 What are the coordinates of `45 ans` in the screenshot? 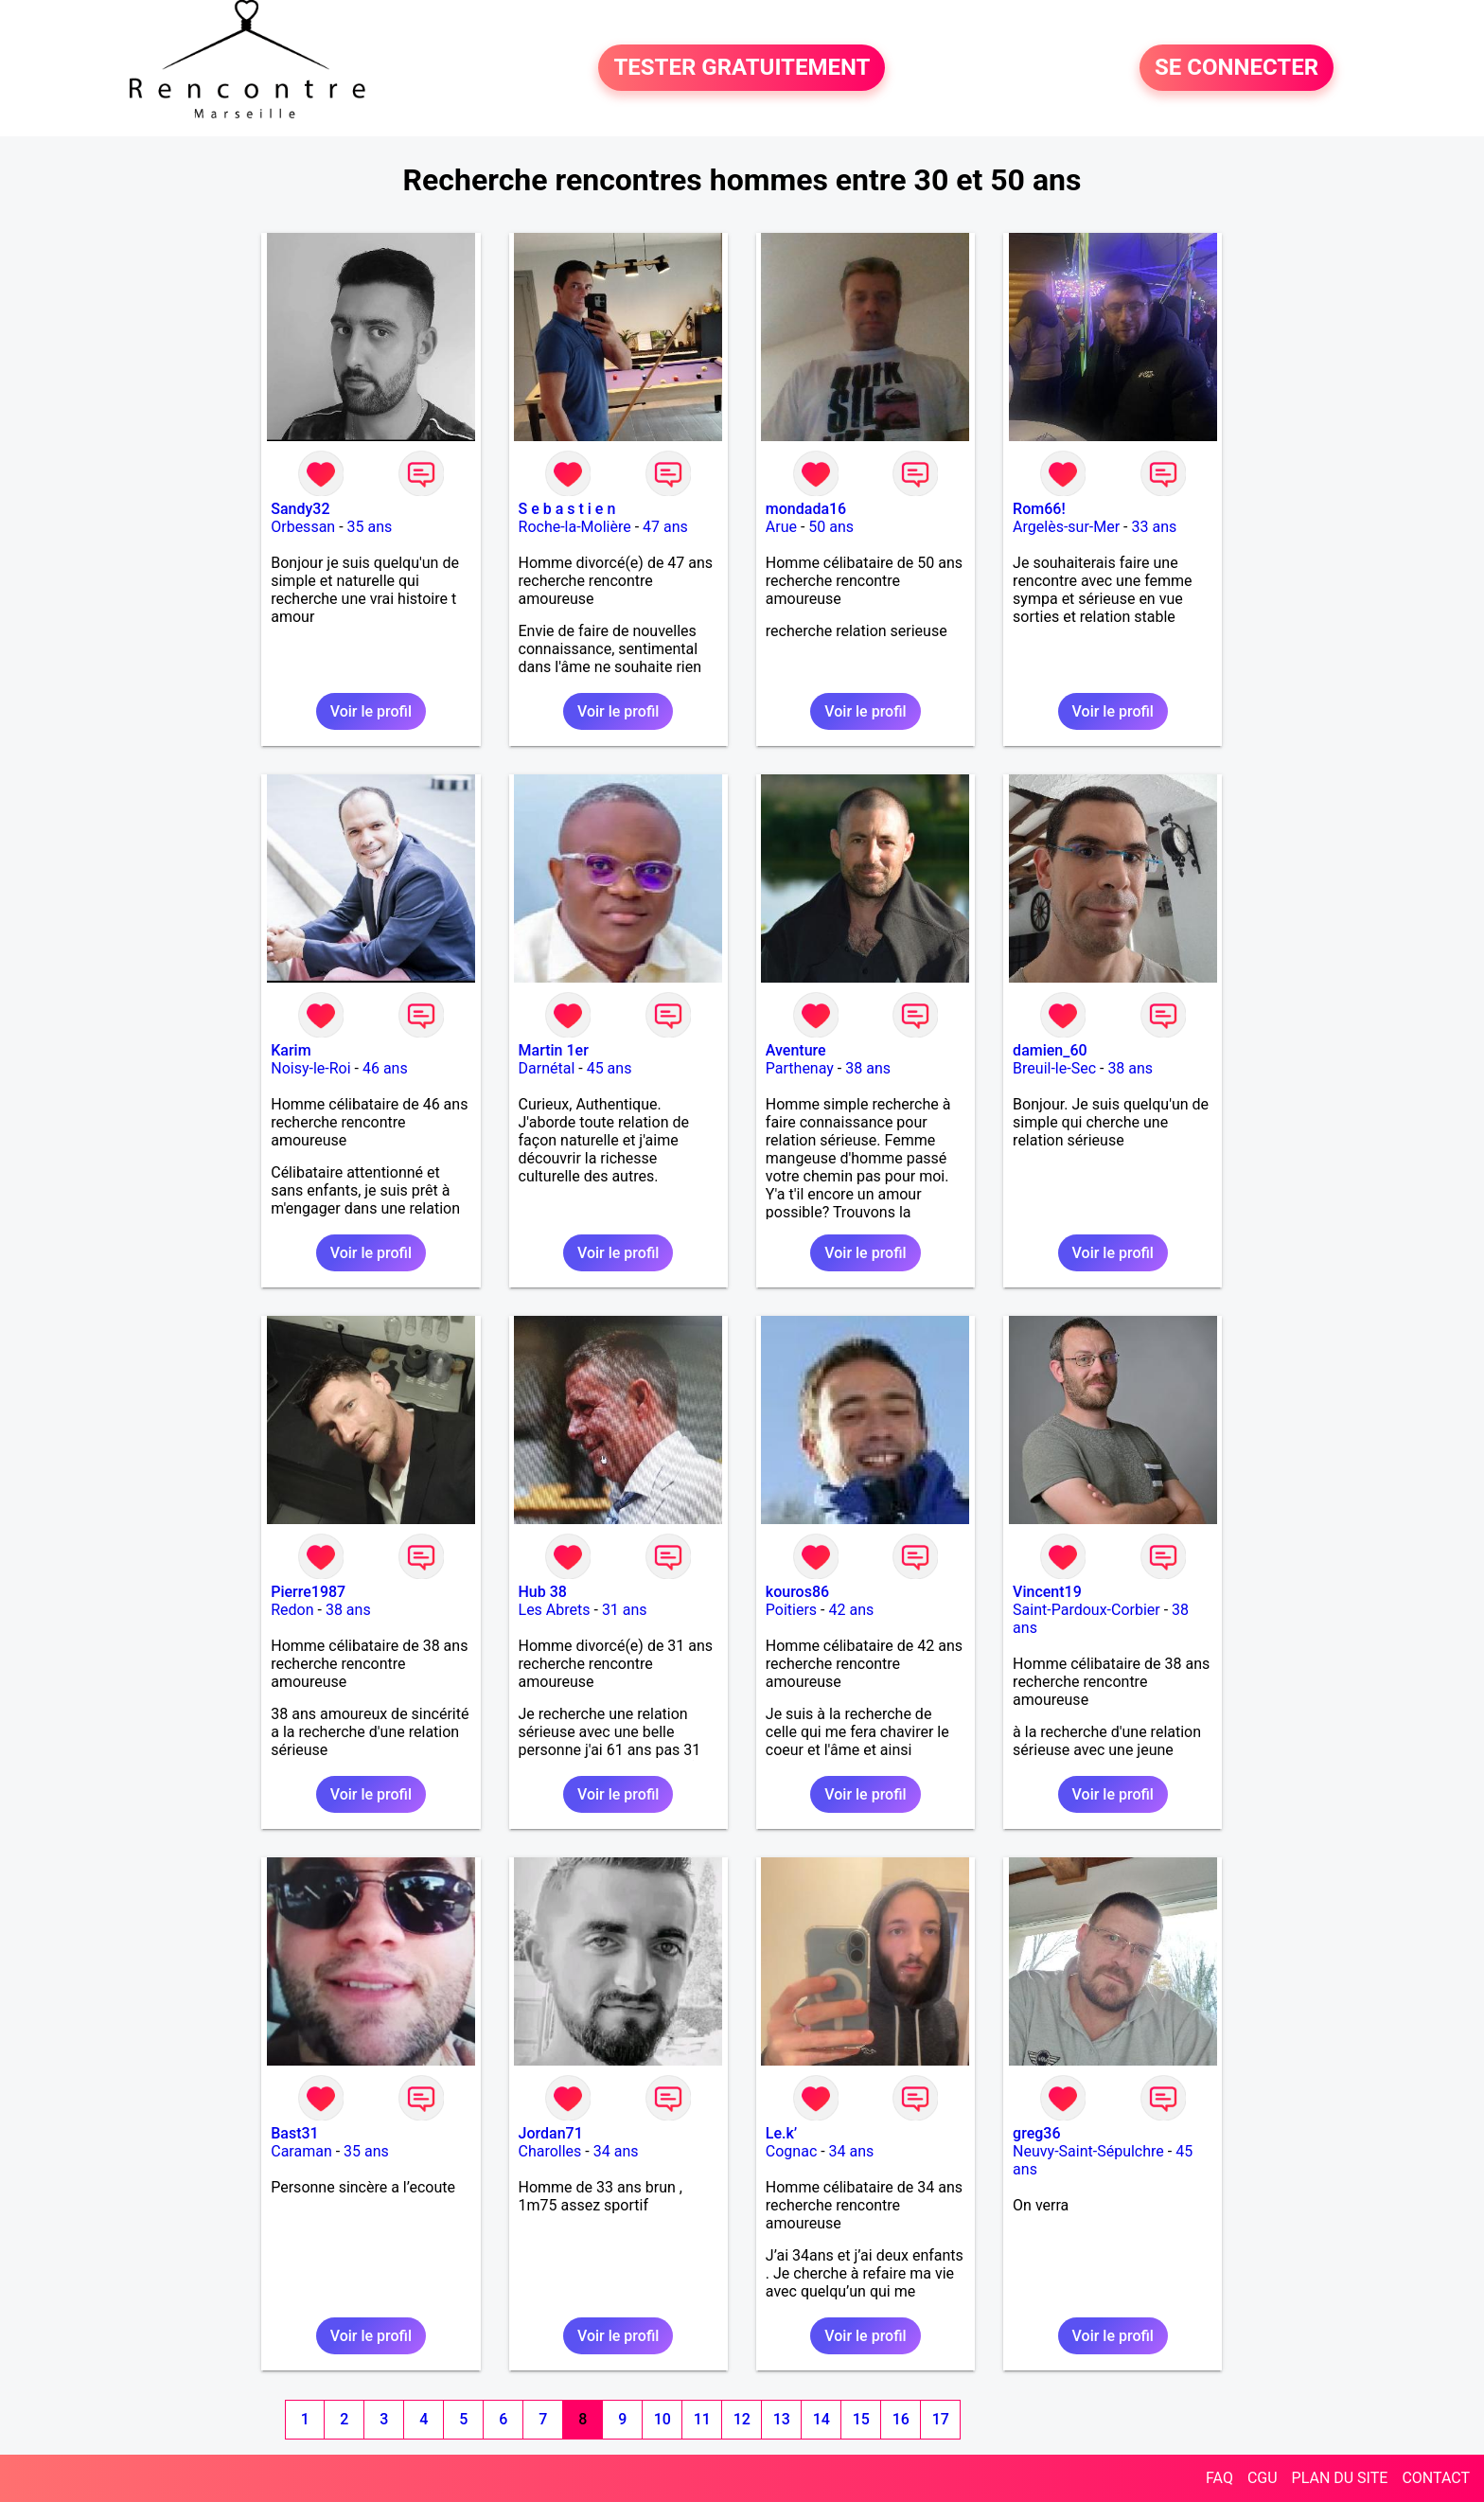 It's located at (609, 1068).